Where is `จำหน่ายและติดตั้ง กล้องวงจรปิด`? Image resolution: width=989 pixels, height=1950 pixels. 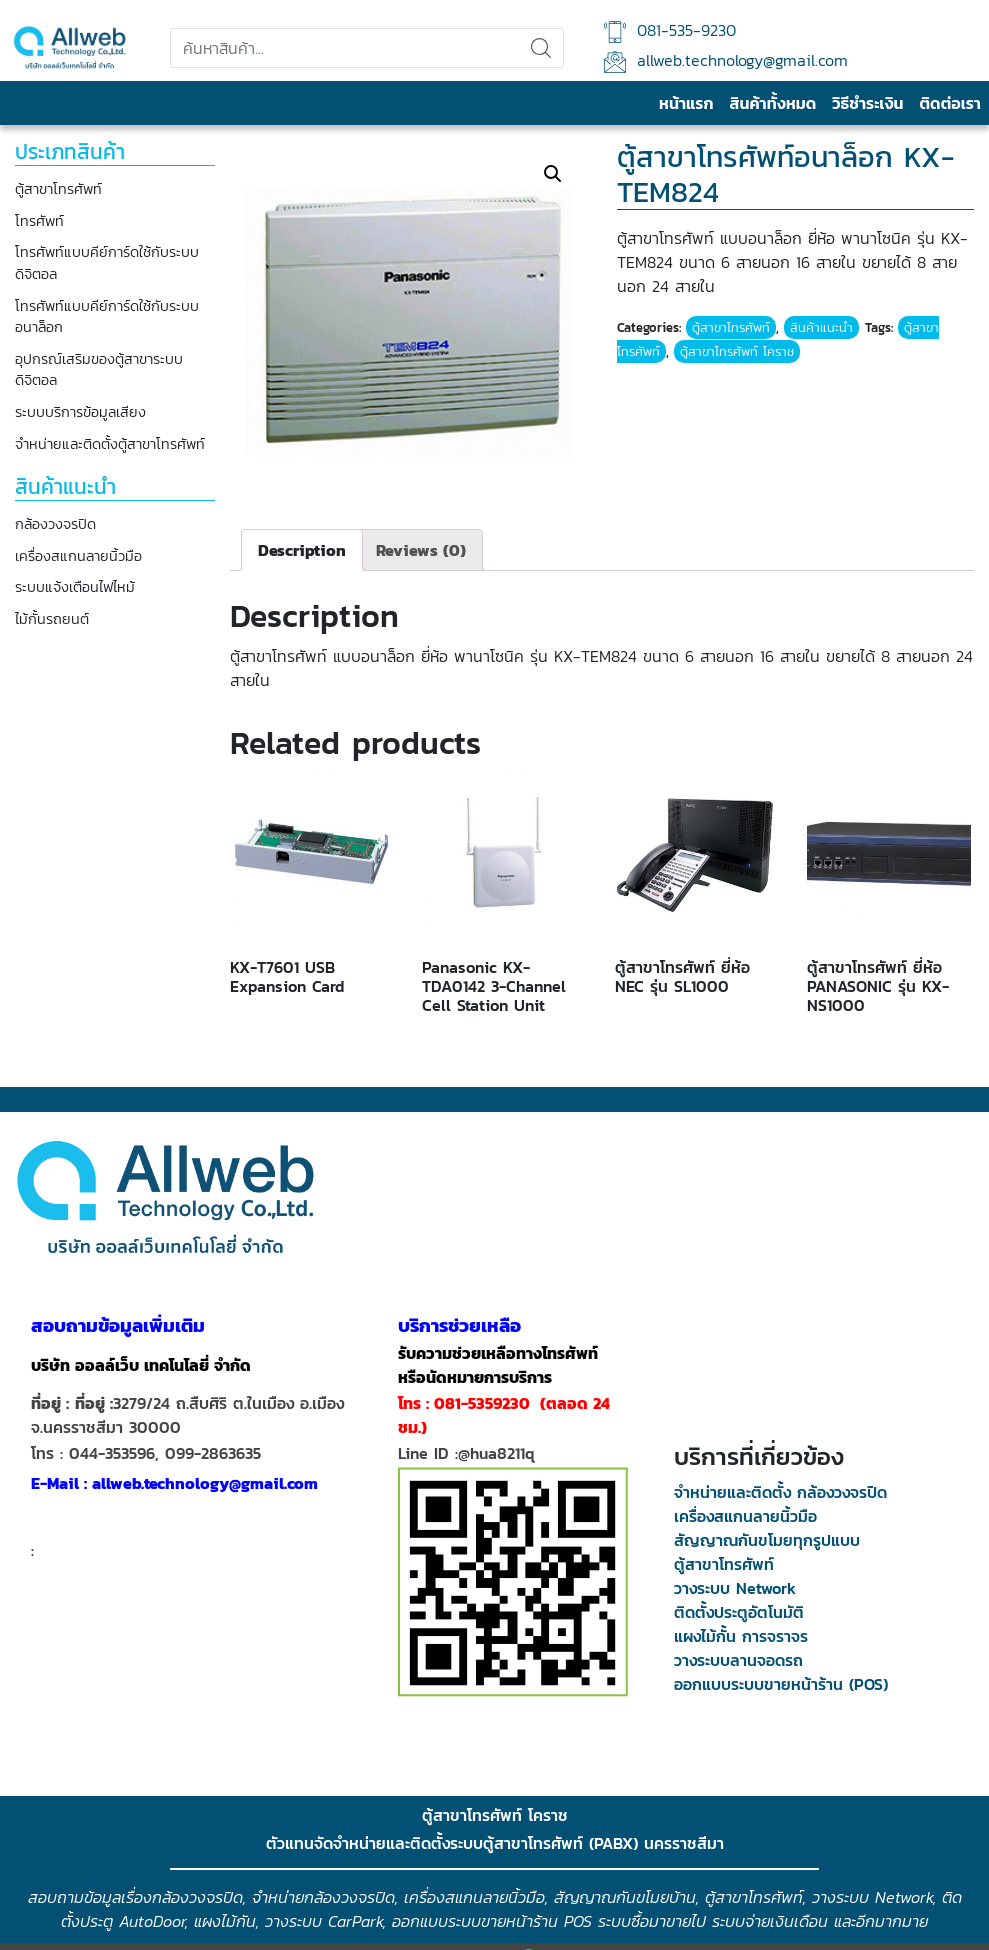
จำหน่ายและติดตั้ง กล้องวงจรปิด is located at coordinates (780, 1492).